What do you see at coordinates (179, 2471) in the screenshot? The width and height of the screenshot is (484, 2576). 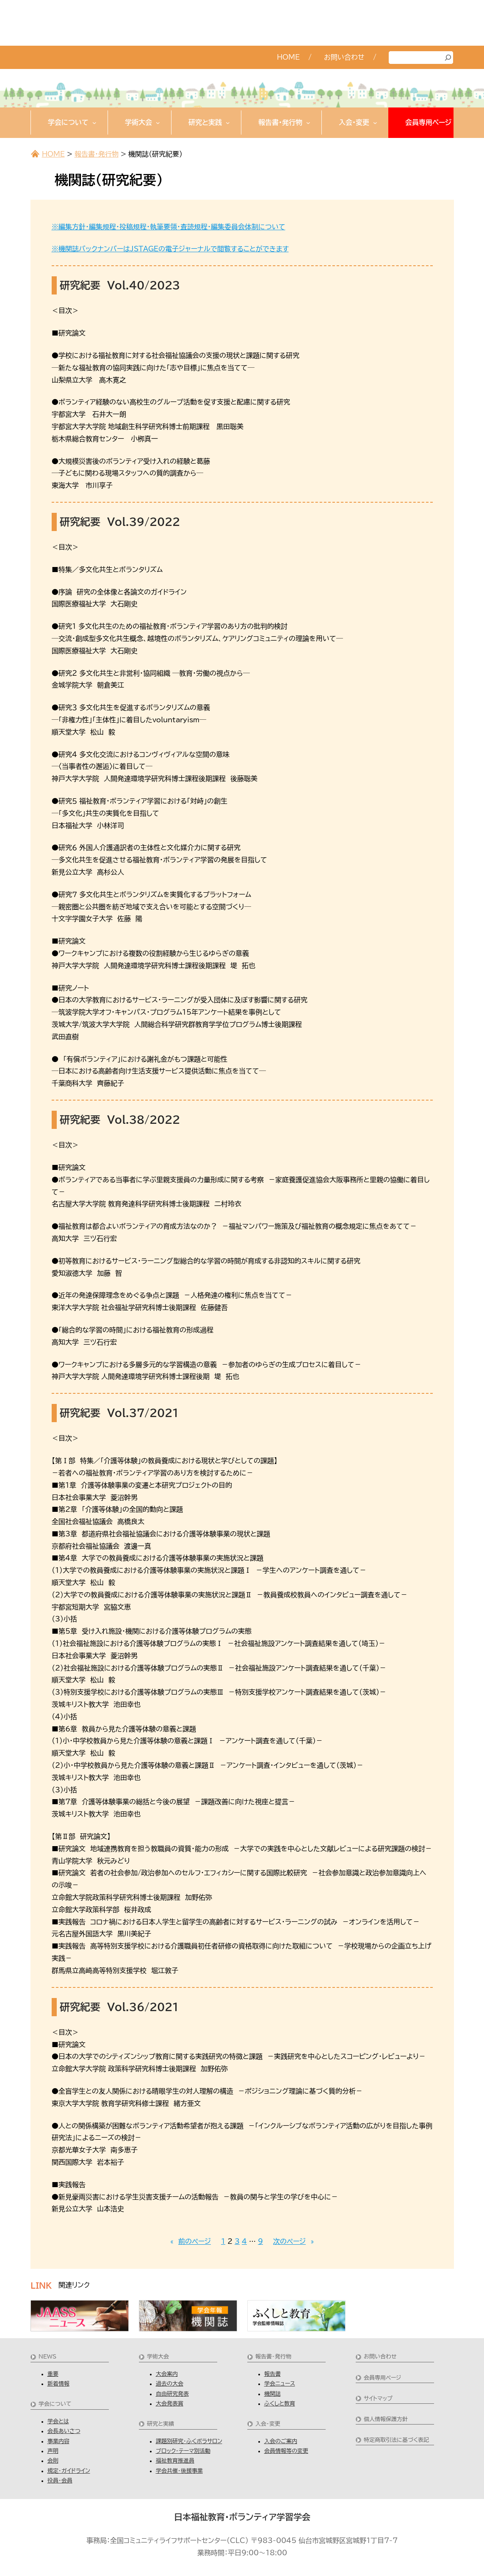 I see `学会共催・後援事業` at bounding box center [179, 2471].